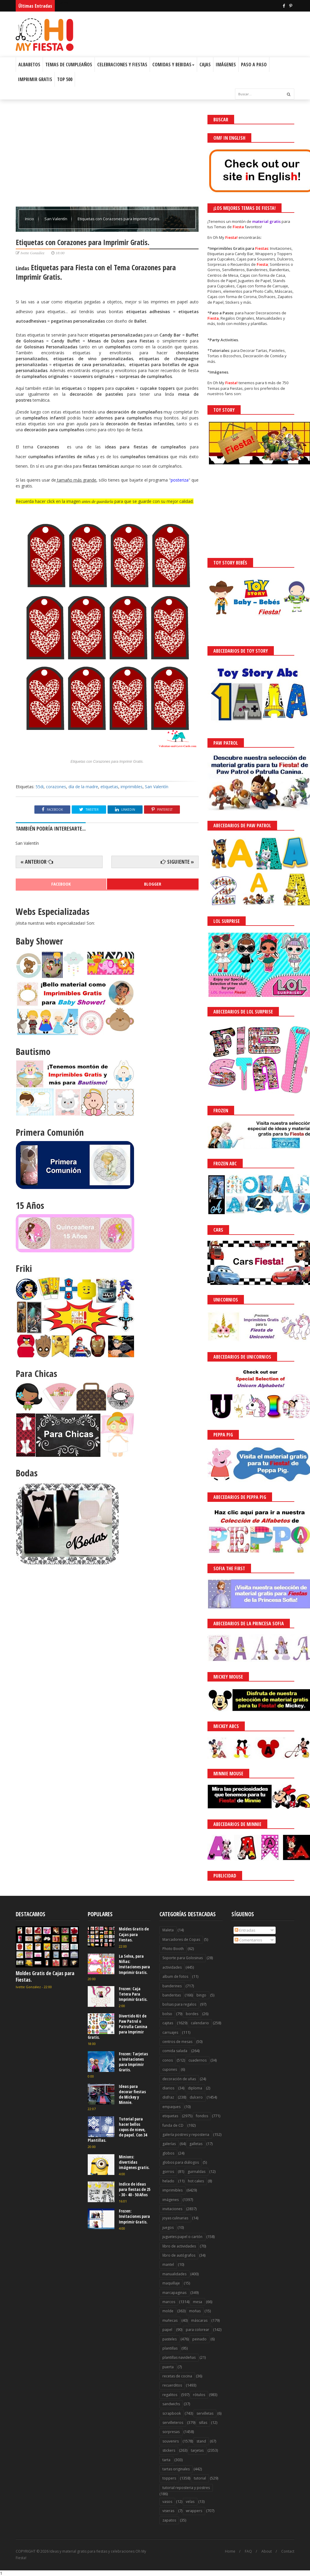 The height and width of the screenshot is (2576, 310). I want to click on empaques, so click(171, 2106).